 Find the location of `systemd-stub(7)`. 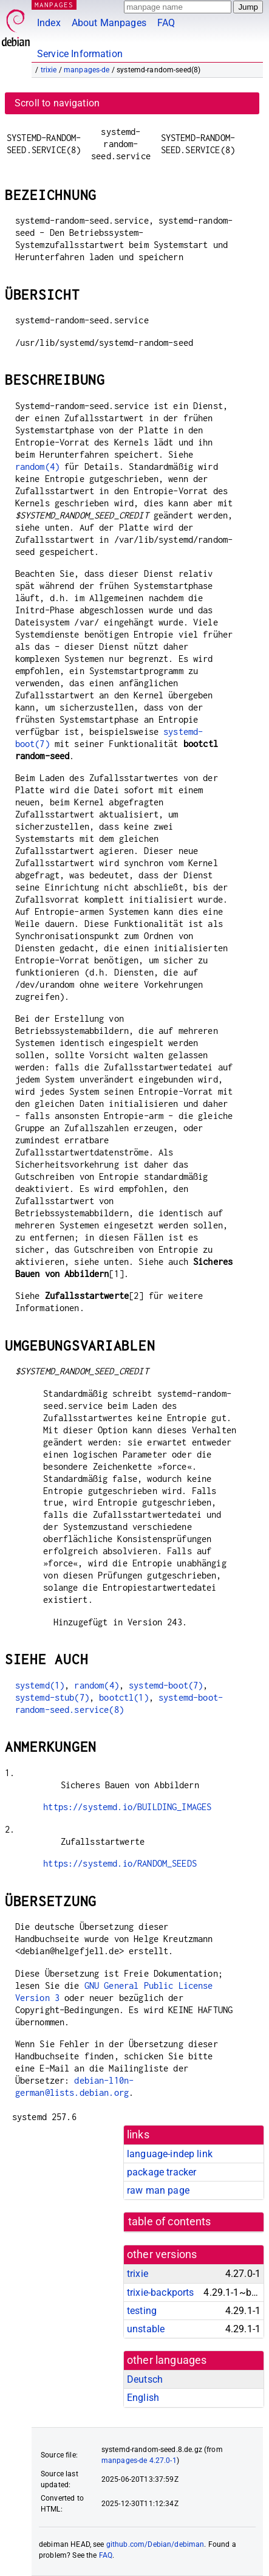

systemd-stub(7) is located at coordinates (52, 1697).